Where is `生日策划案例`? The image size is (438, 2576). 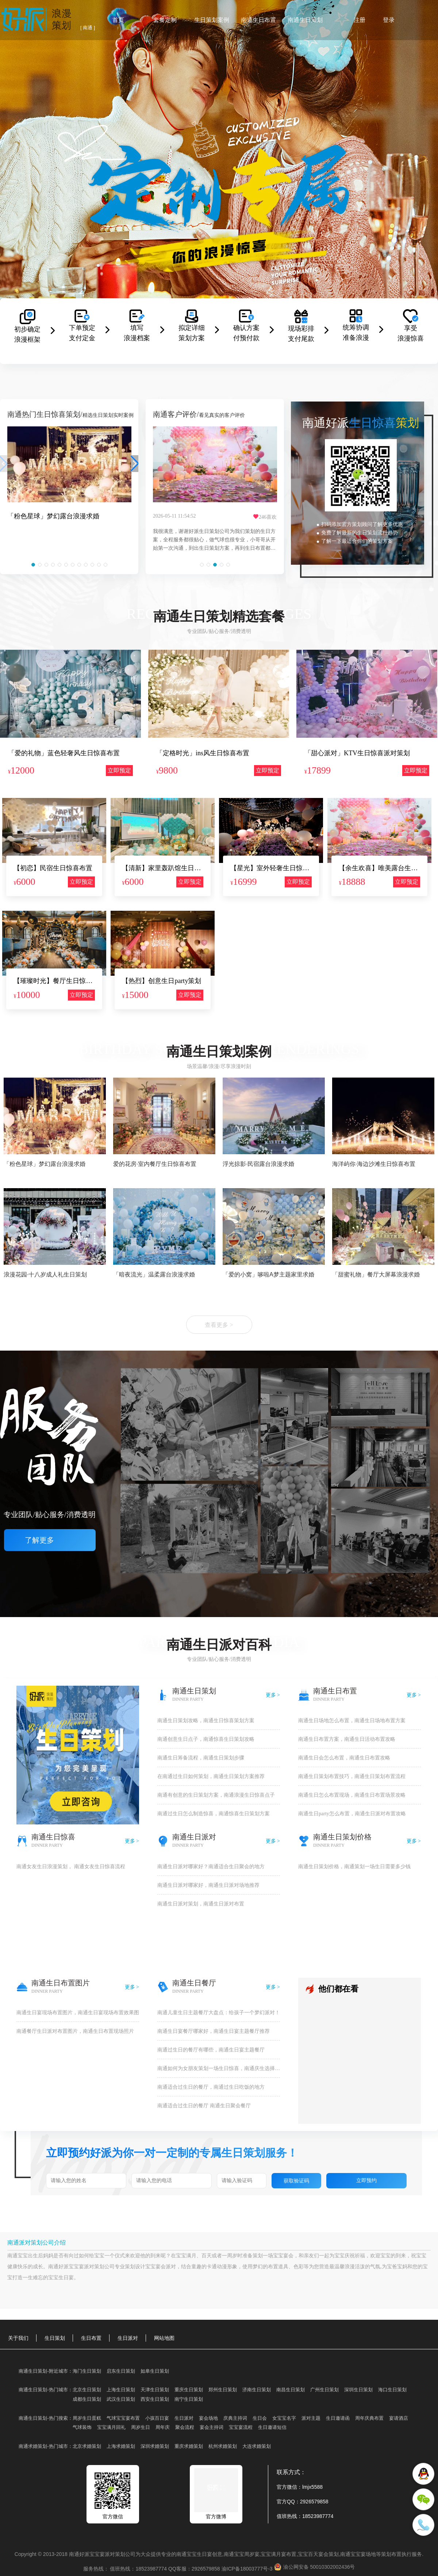 生日策划案例 is located at coordinates (211, 20).